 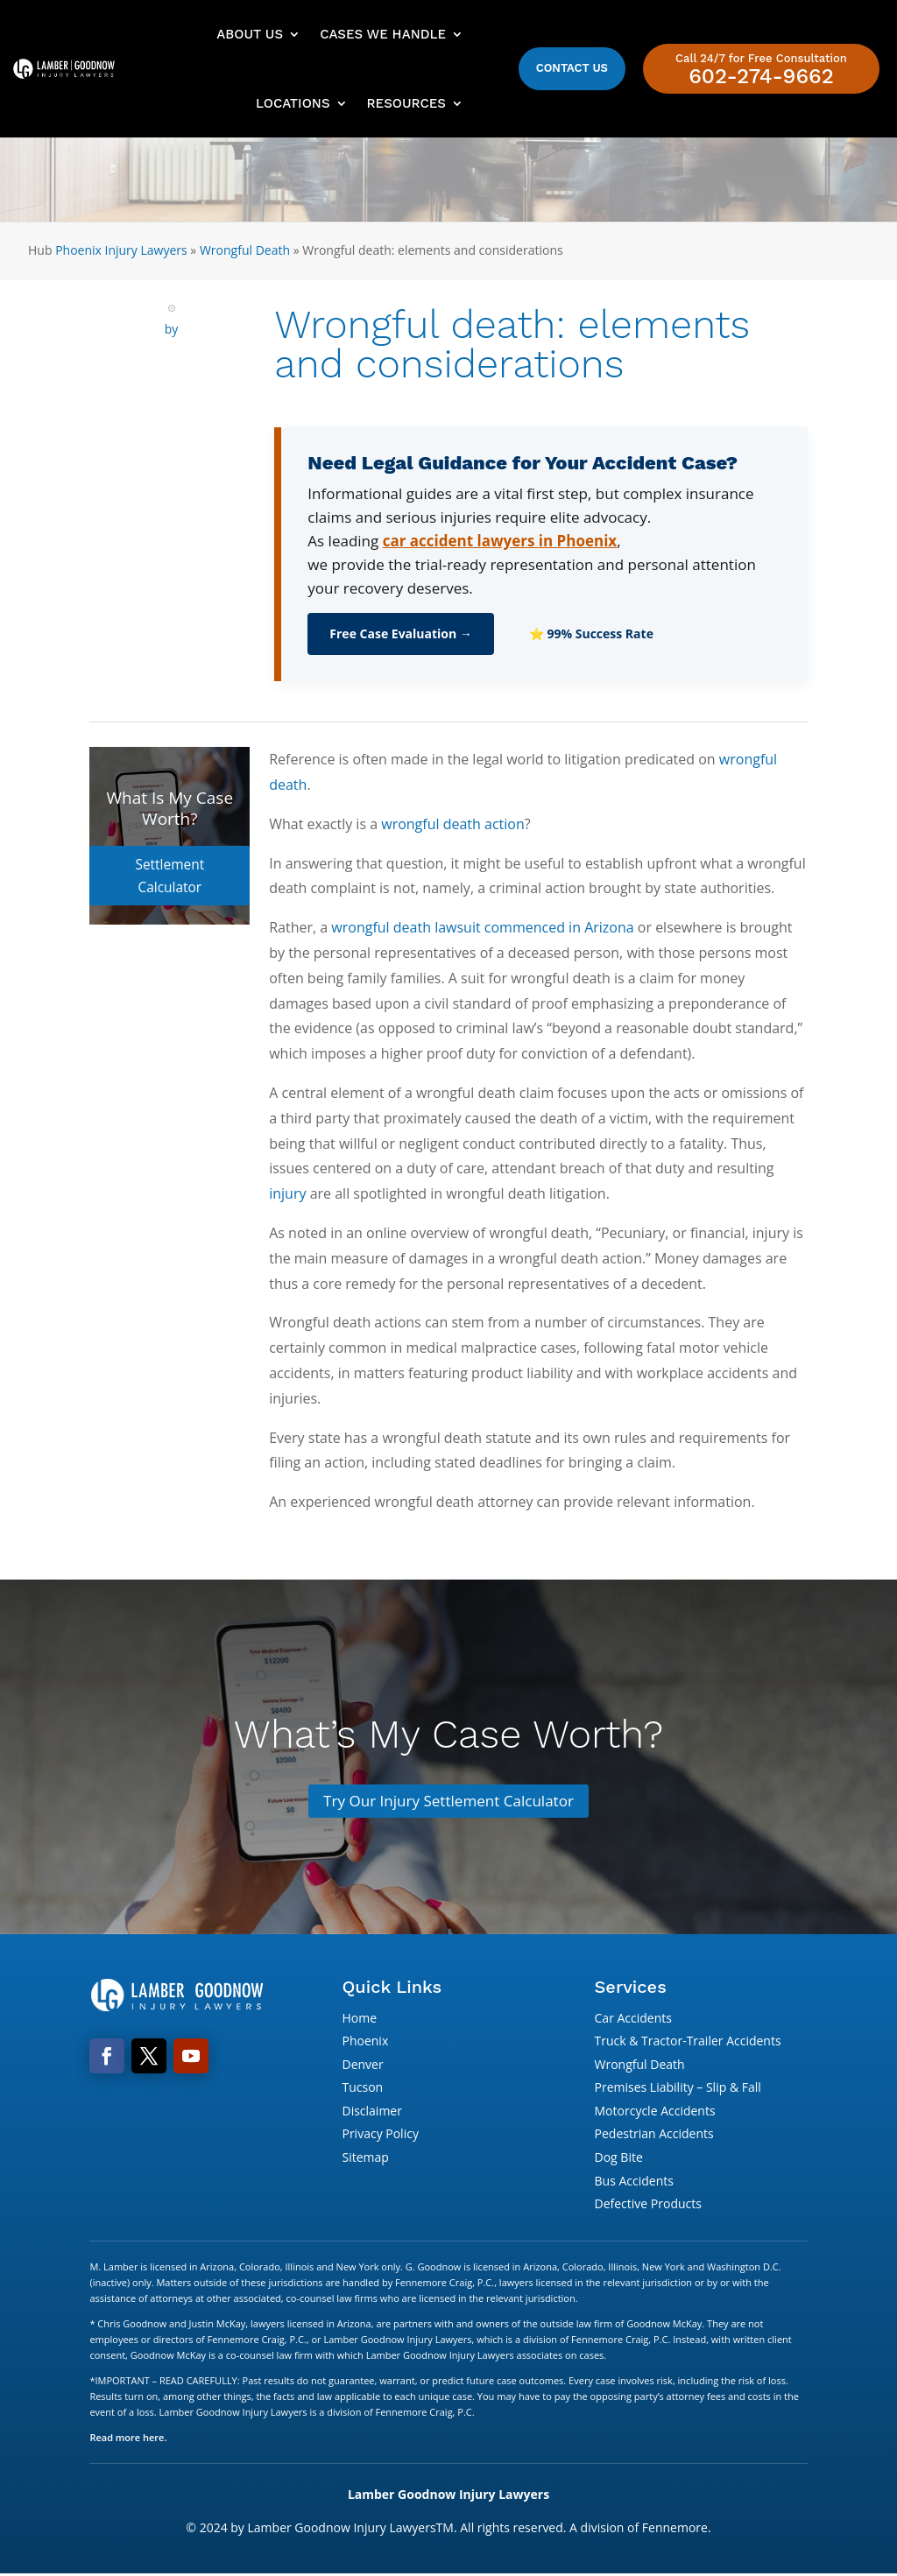 What do you see at coordinates (169, 863) in the screenshot?
I see `Settlement Calculator` at bounding box center [169, 863].